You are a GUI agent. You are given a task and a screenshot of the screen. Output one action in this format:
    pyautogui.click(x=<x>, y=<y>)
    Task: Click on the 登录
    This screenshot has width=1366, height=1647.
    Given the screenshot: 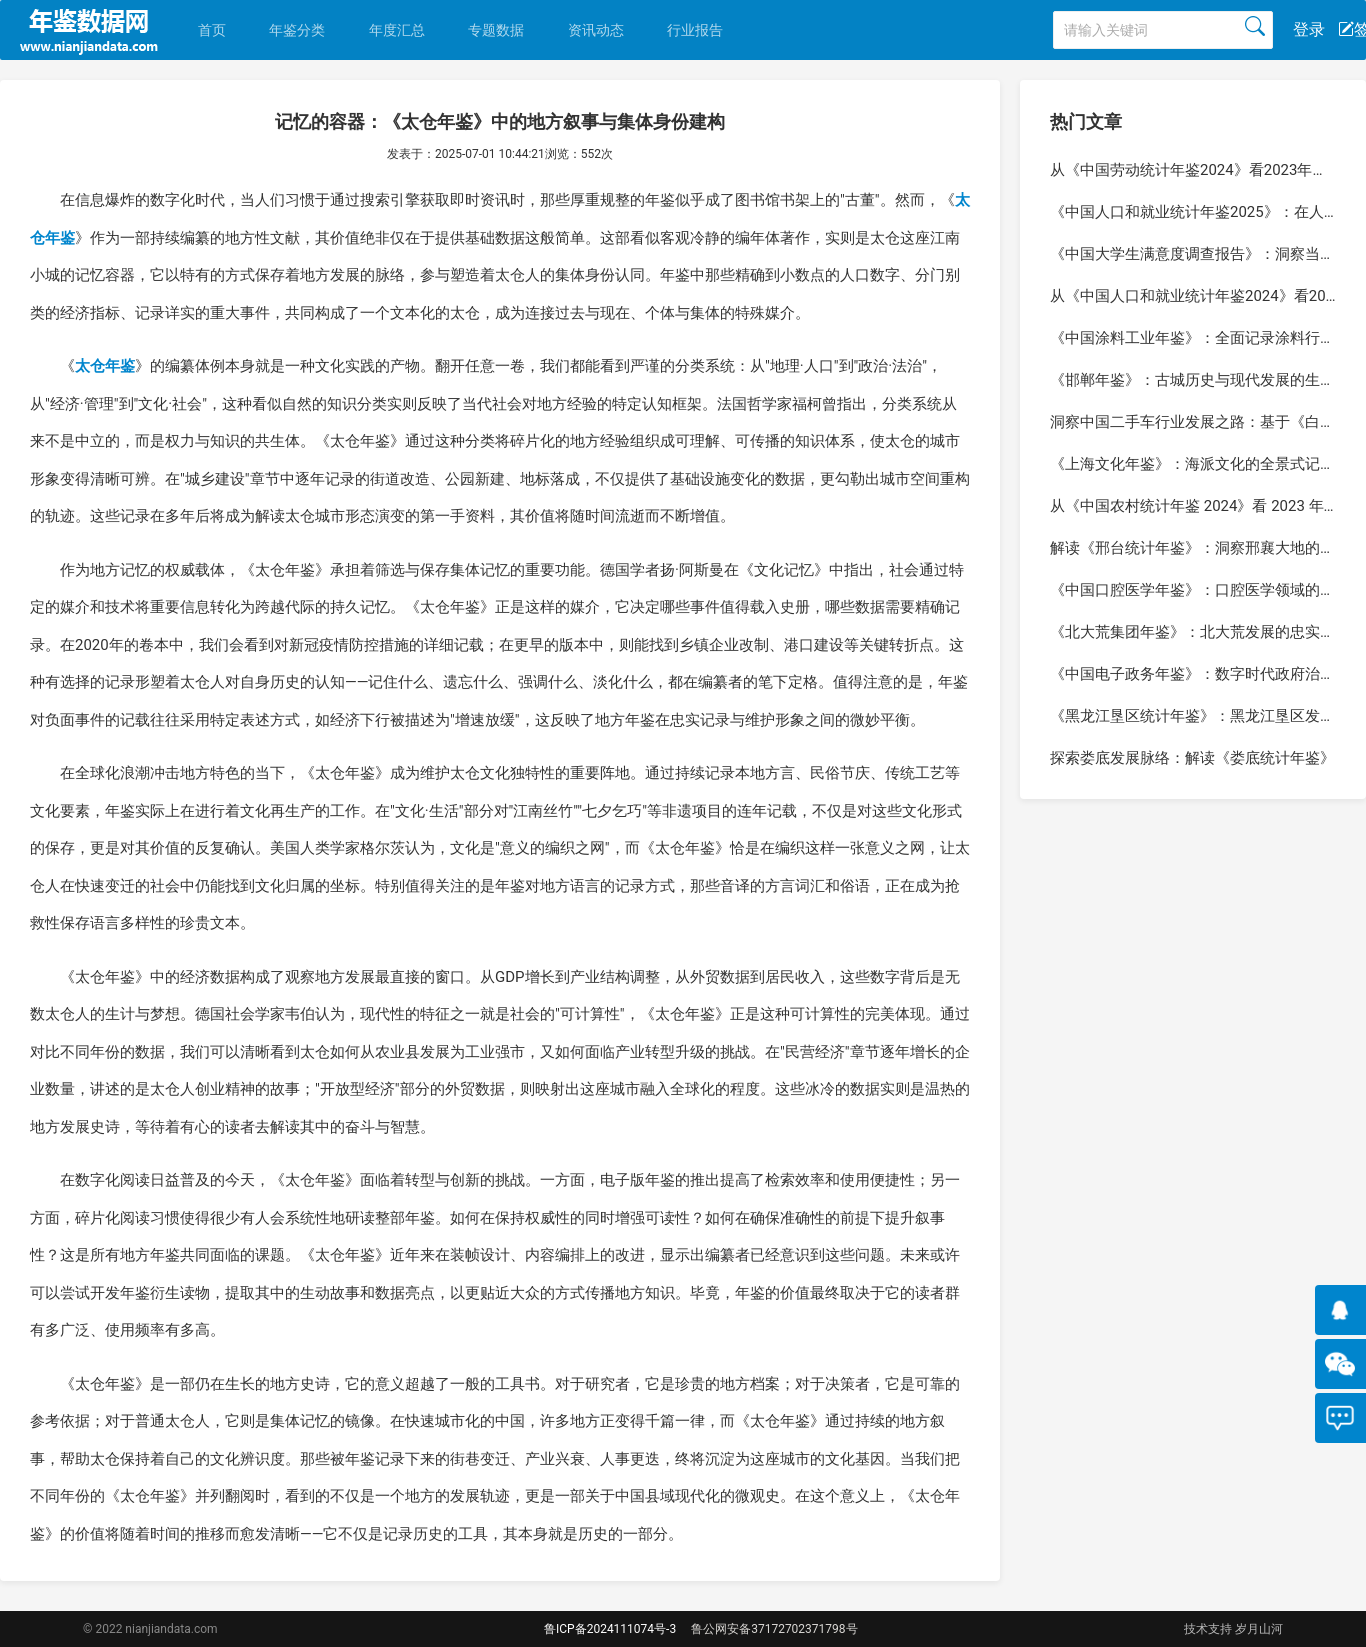 What is the action you would take?
    pyautogui.click(x=1309, y=29)
    